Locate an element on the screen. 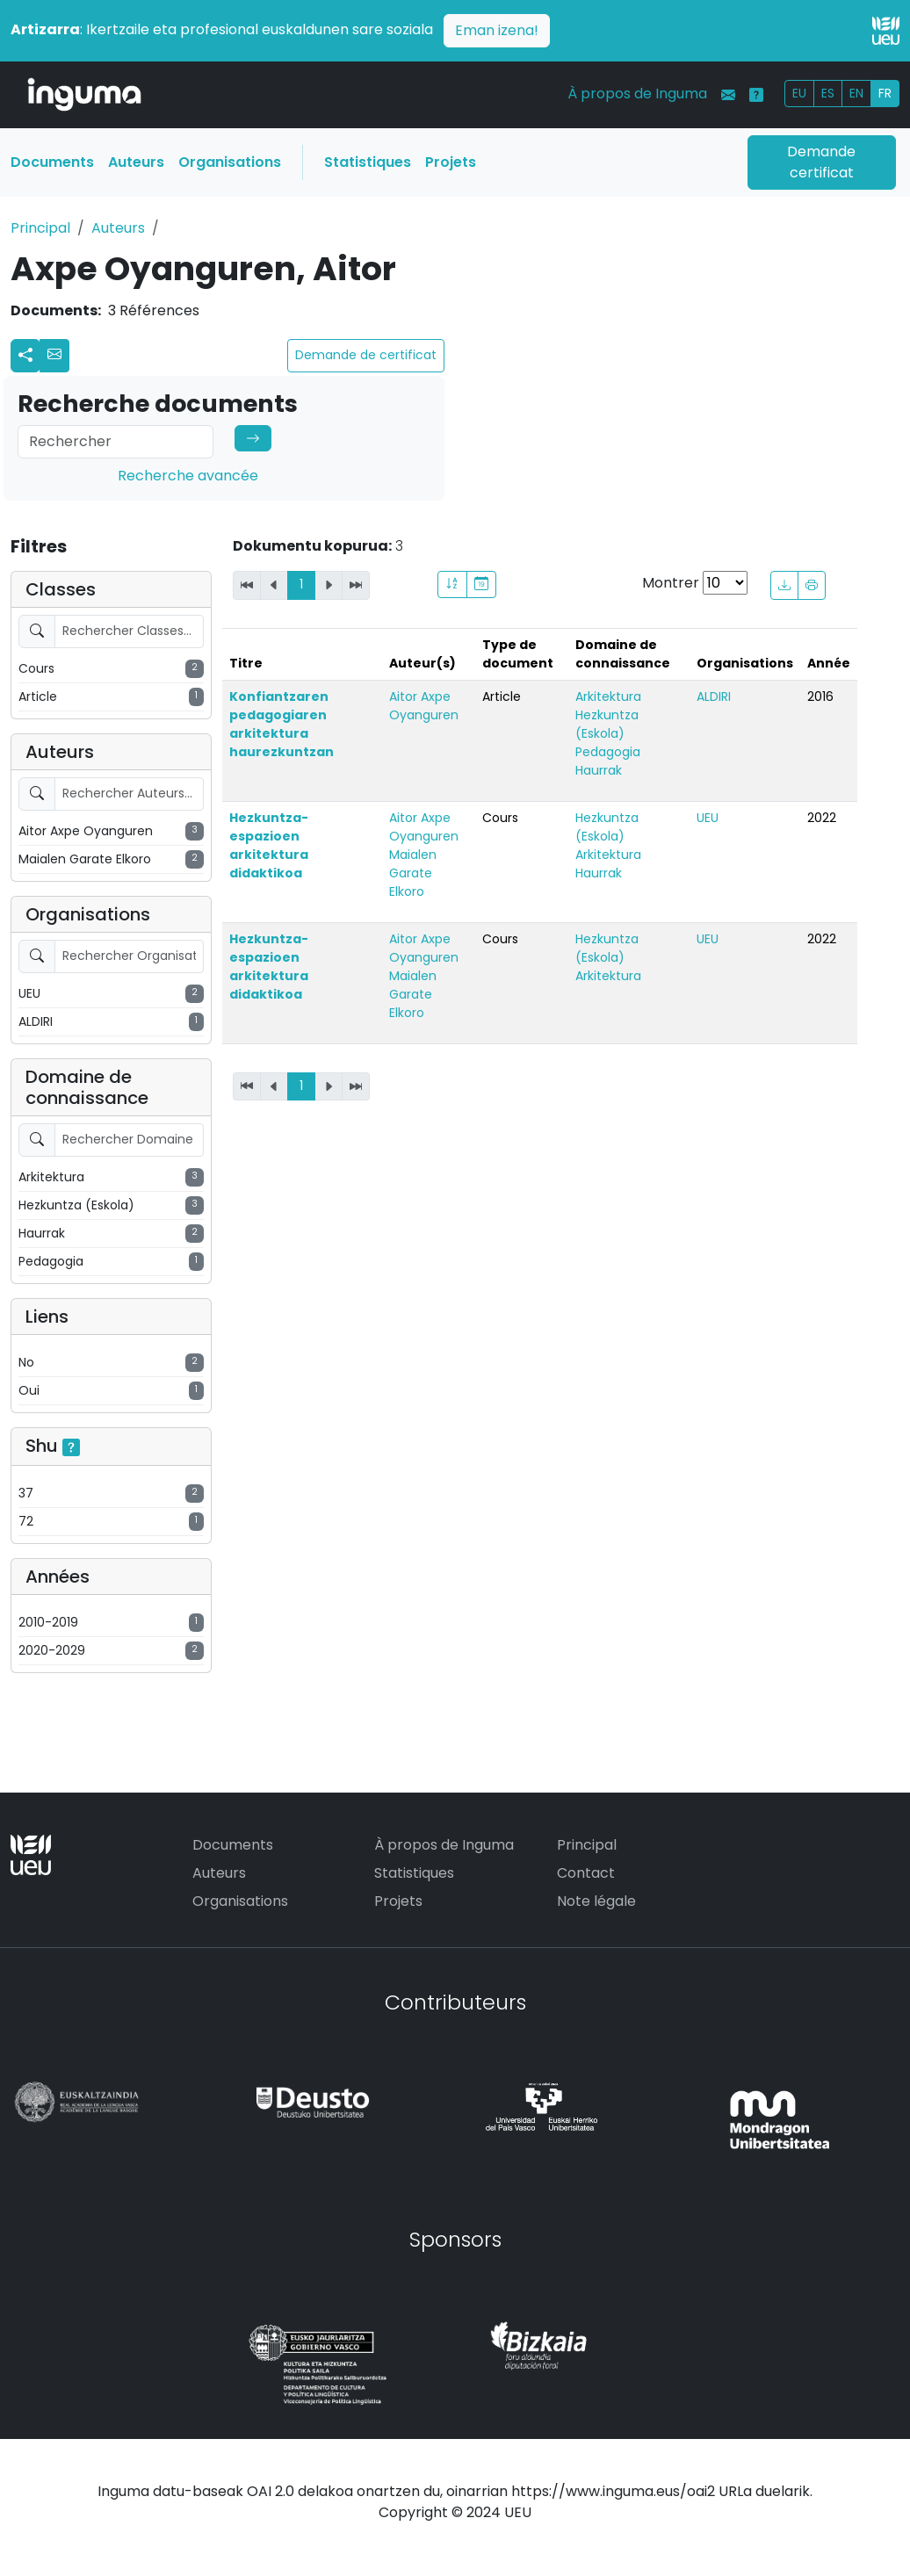  Auteurs is located at coordinates (136, 162).